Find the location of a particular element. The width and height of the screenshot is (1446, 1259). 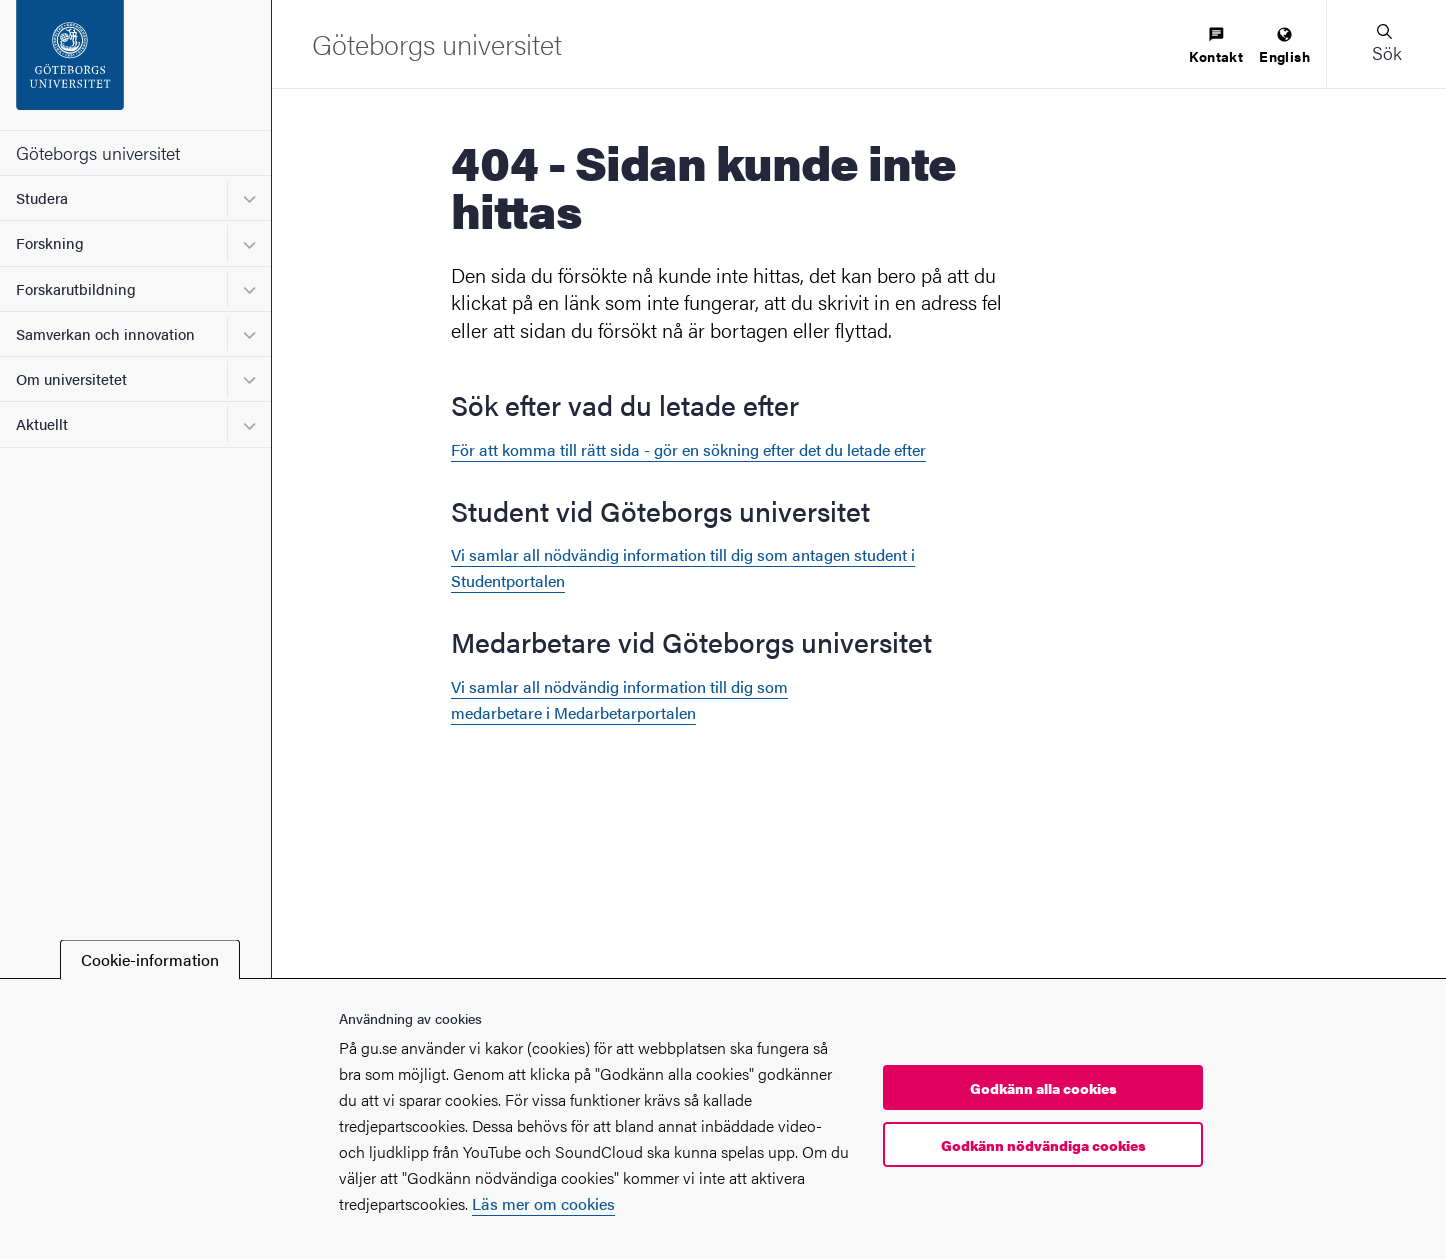

Studera is located at coordinates (42, 197).